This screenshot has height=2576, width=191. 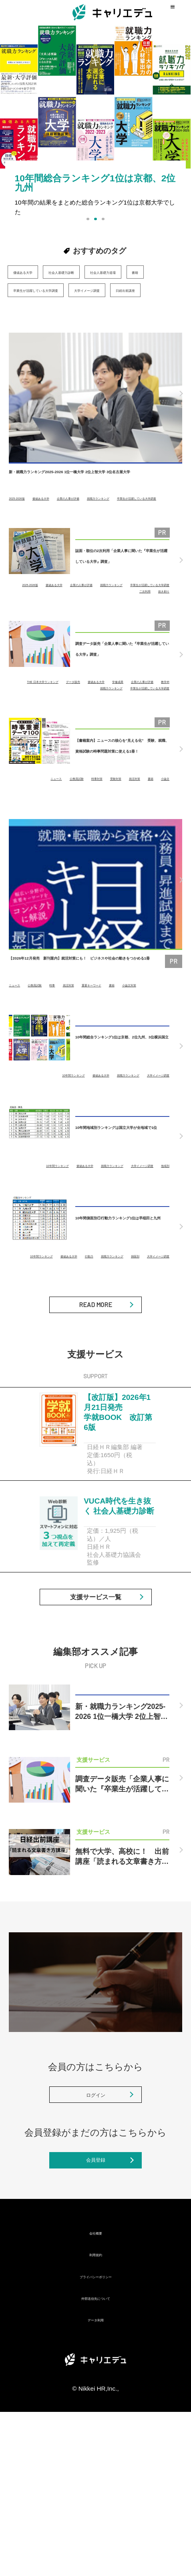 I want to click on 受験対策, so click(x=130, y=834).